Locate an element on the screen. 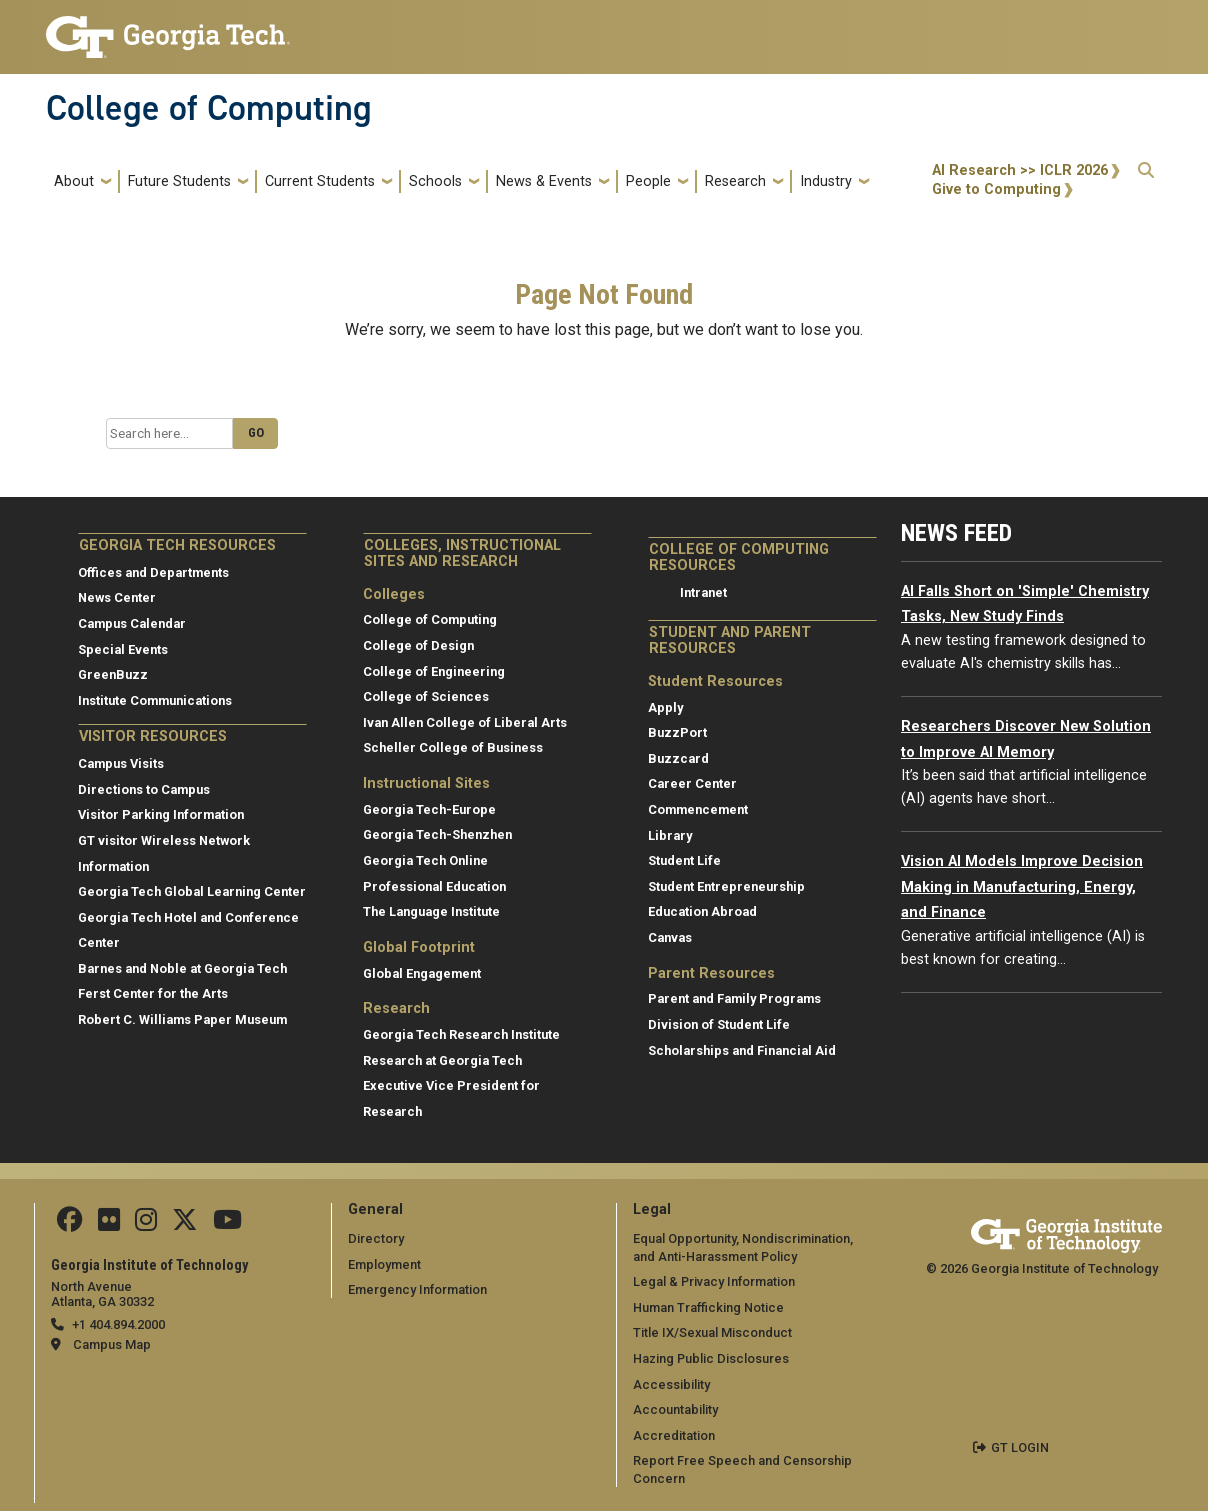  About is located at coordinates (74, 181).